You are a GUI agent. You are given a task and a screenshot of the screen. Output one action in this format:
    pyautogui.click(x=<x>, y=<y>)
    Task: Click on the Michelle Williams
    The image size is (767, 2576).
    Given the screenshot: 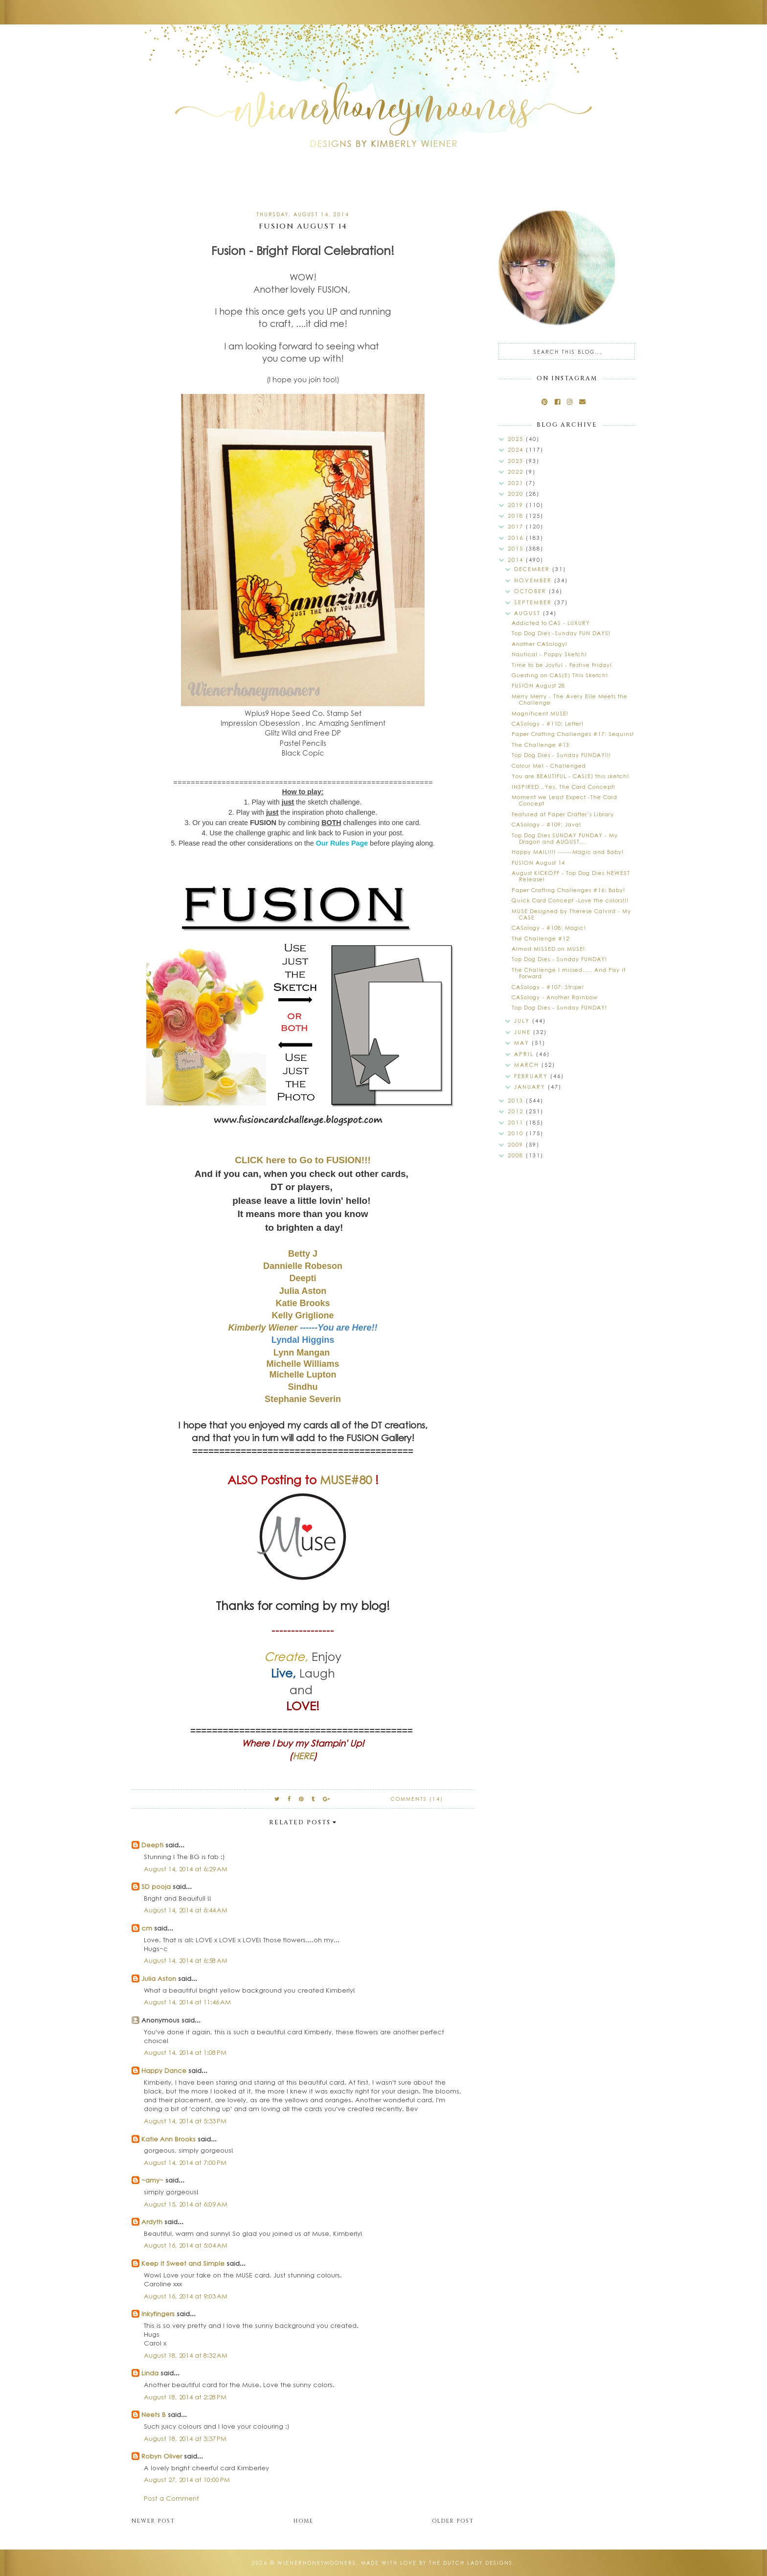 What is the action you would take?
    pyautogui.click(x=303, y=1364)
    